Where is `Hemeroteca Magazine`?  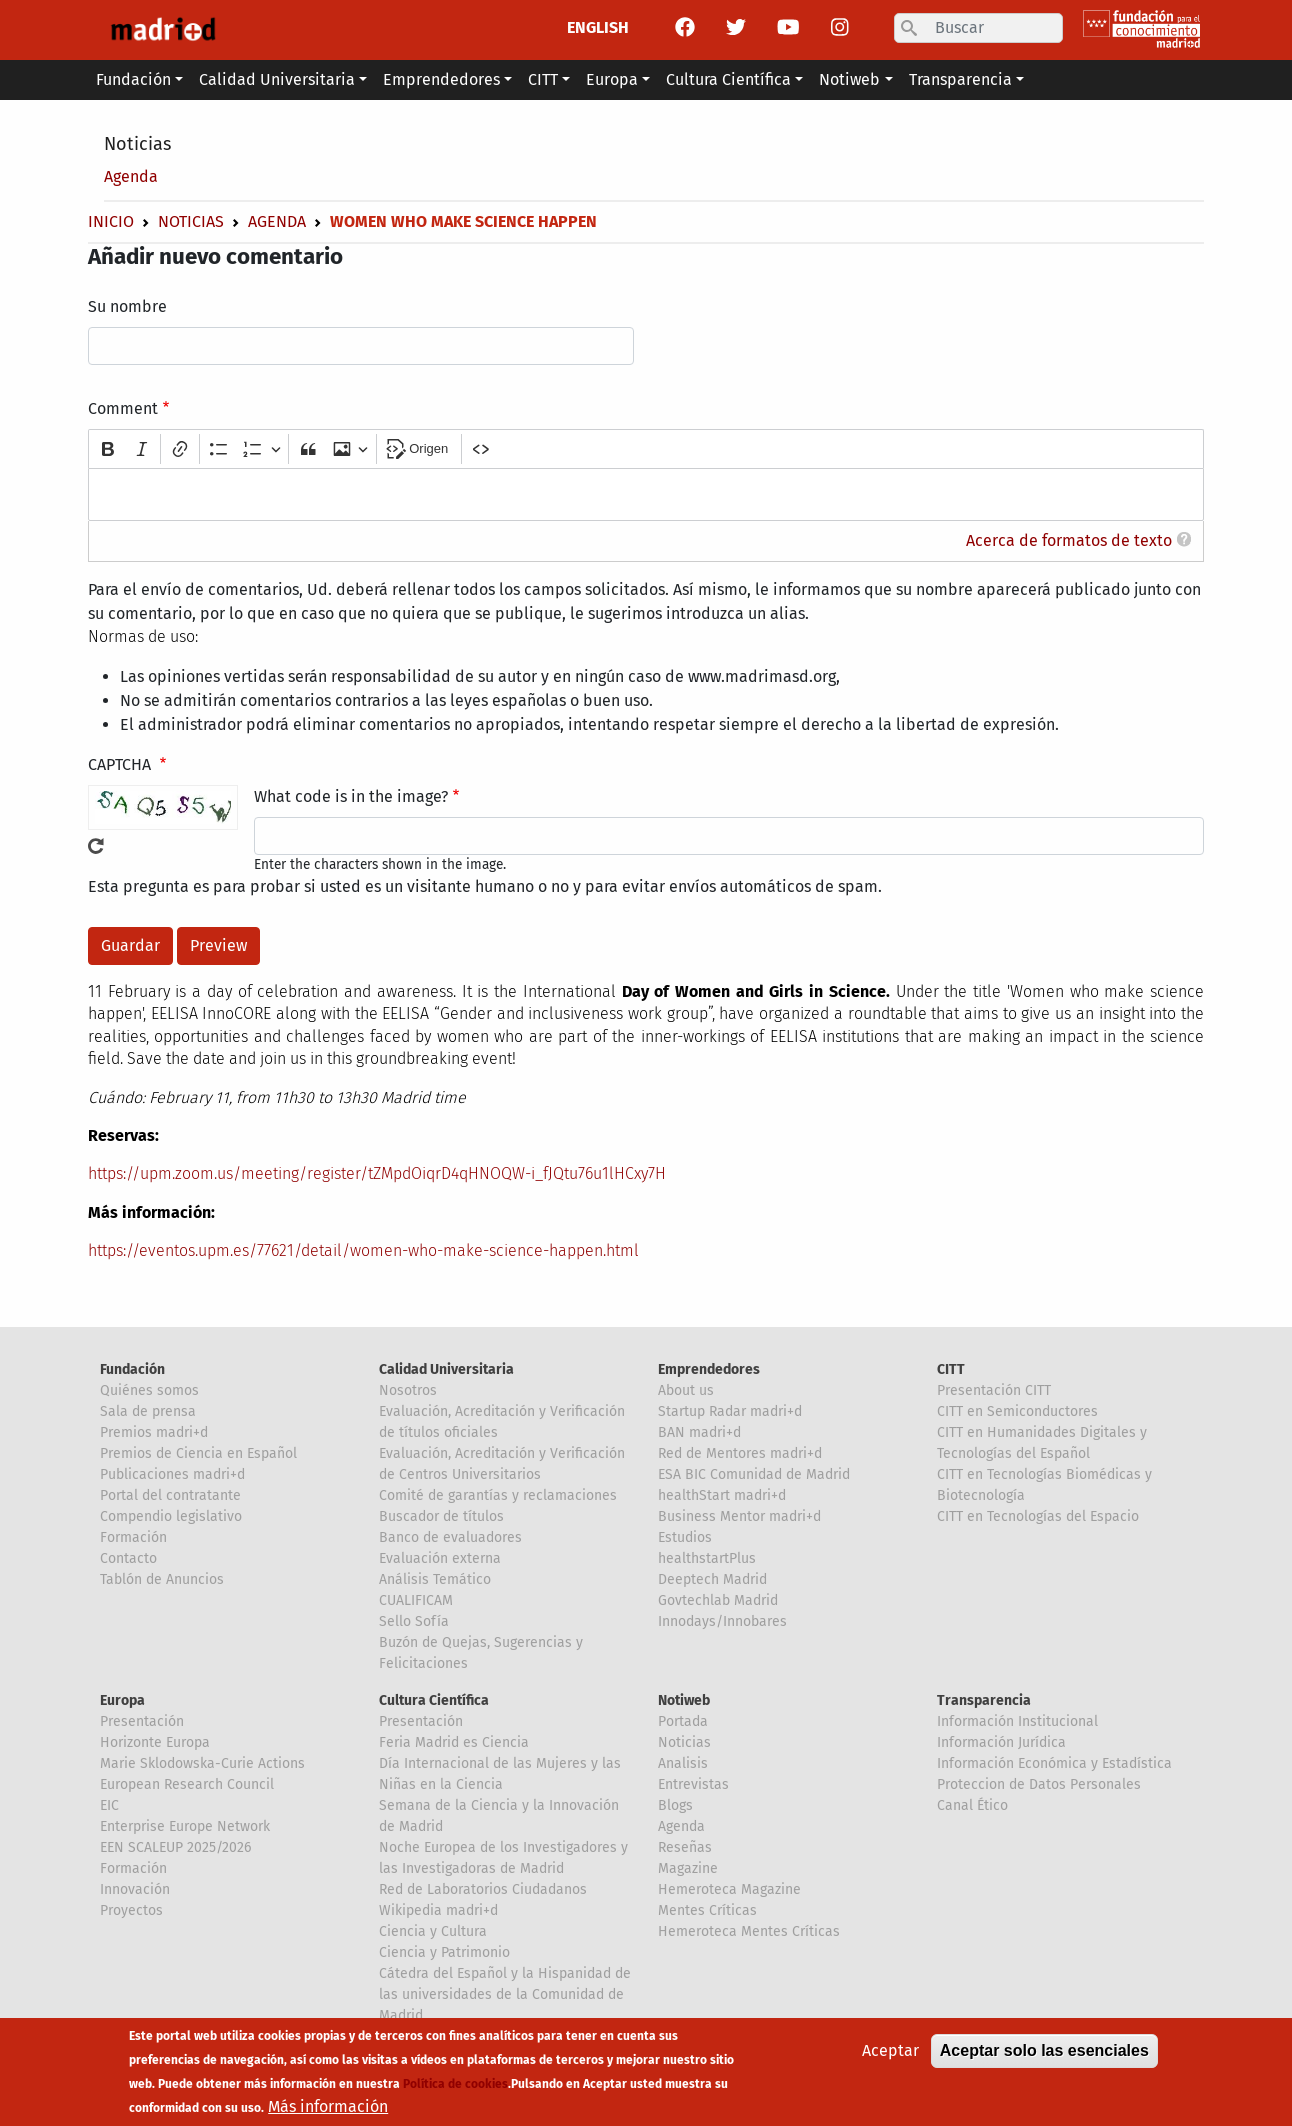 Hemeroteca Magazine is located at coordinates (729, 1889).